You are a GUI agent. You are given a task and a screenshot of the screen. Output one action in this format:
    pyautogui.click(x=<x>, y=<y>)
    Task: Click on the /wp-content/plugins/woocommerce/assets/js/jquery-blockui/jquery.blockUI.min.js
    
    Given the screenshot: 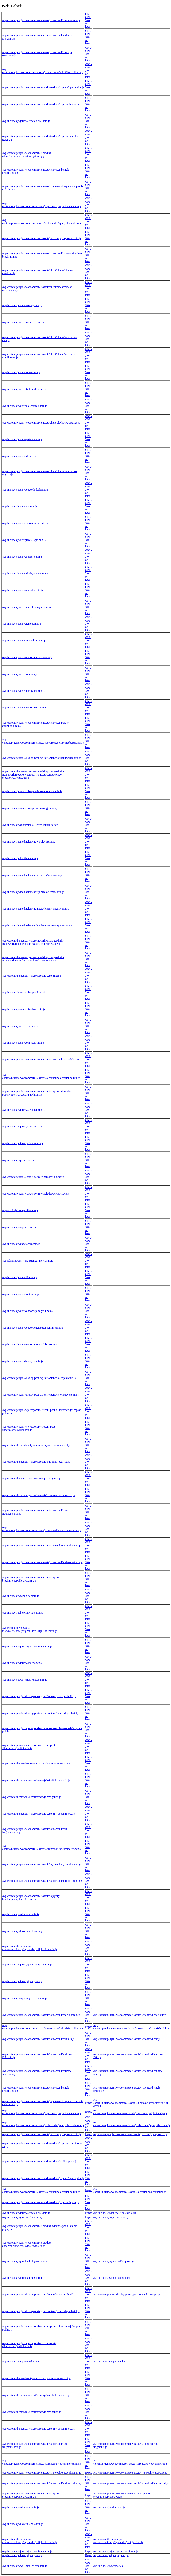 What is the action you would take?
    pyautogui.click(x=31, y=1579)
    